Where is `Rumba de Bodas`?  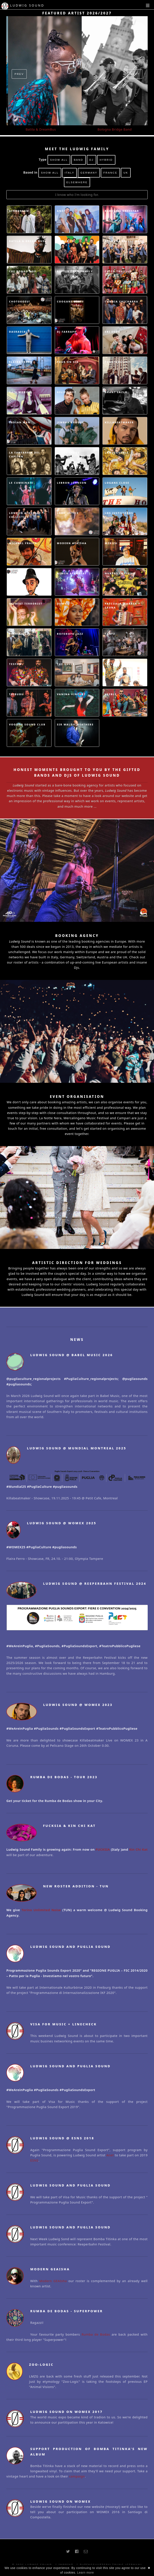 Rumba de Bodas is located at coordinates (96, 2334).